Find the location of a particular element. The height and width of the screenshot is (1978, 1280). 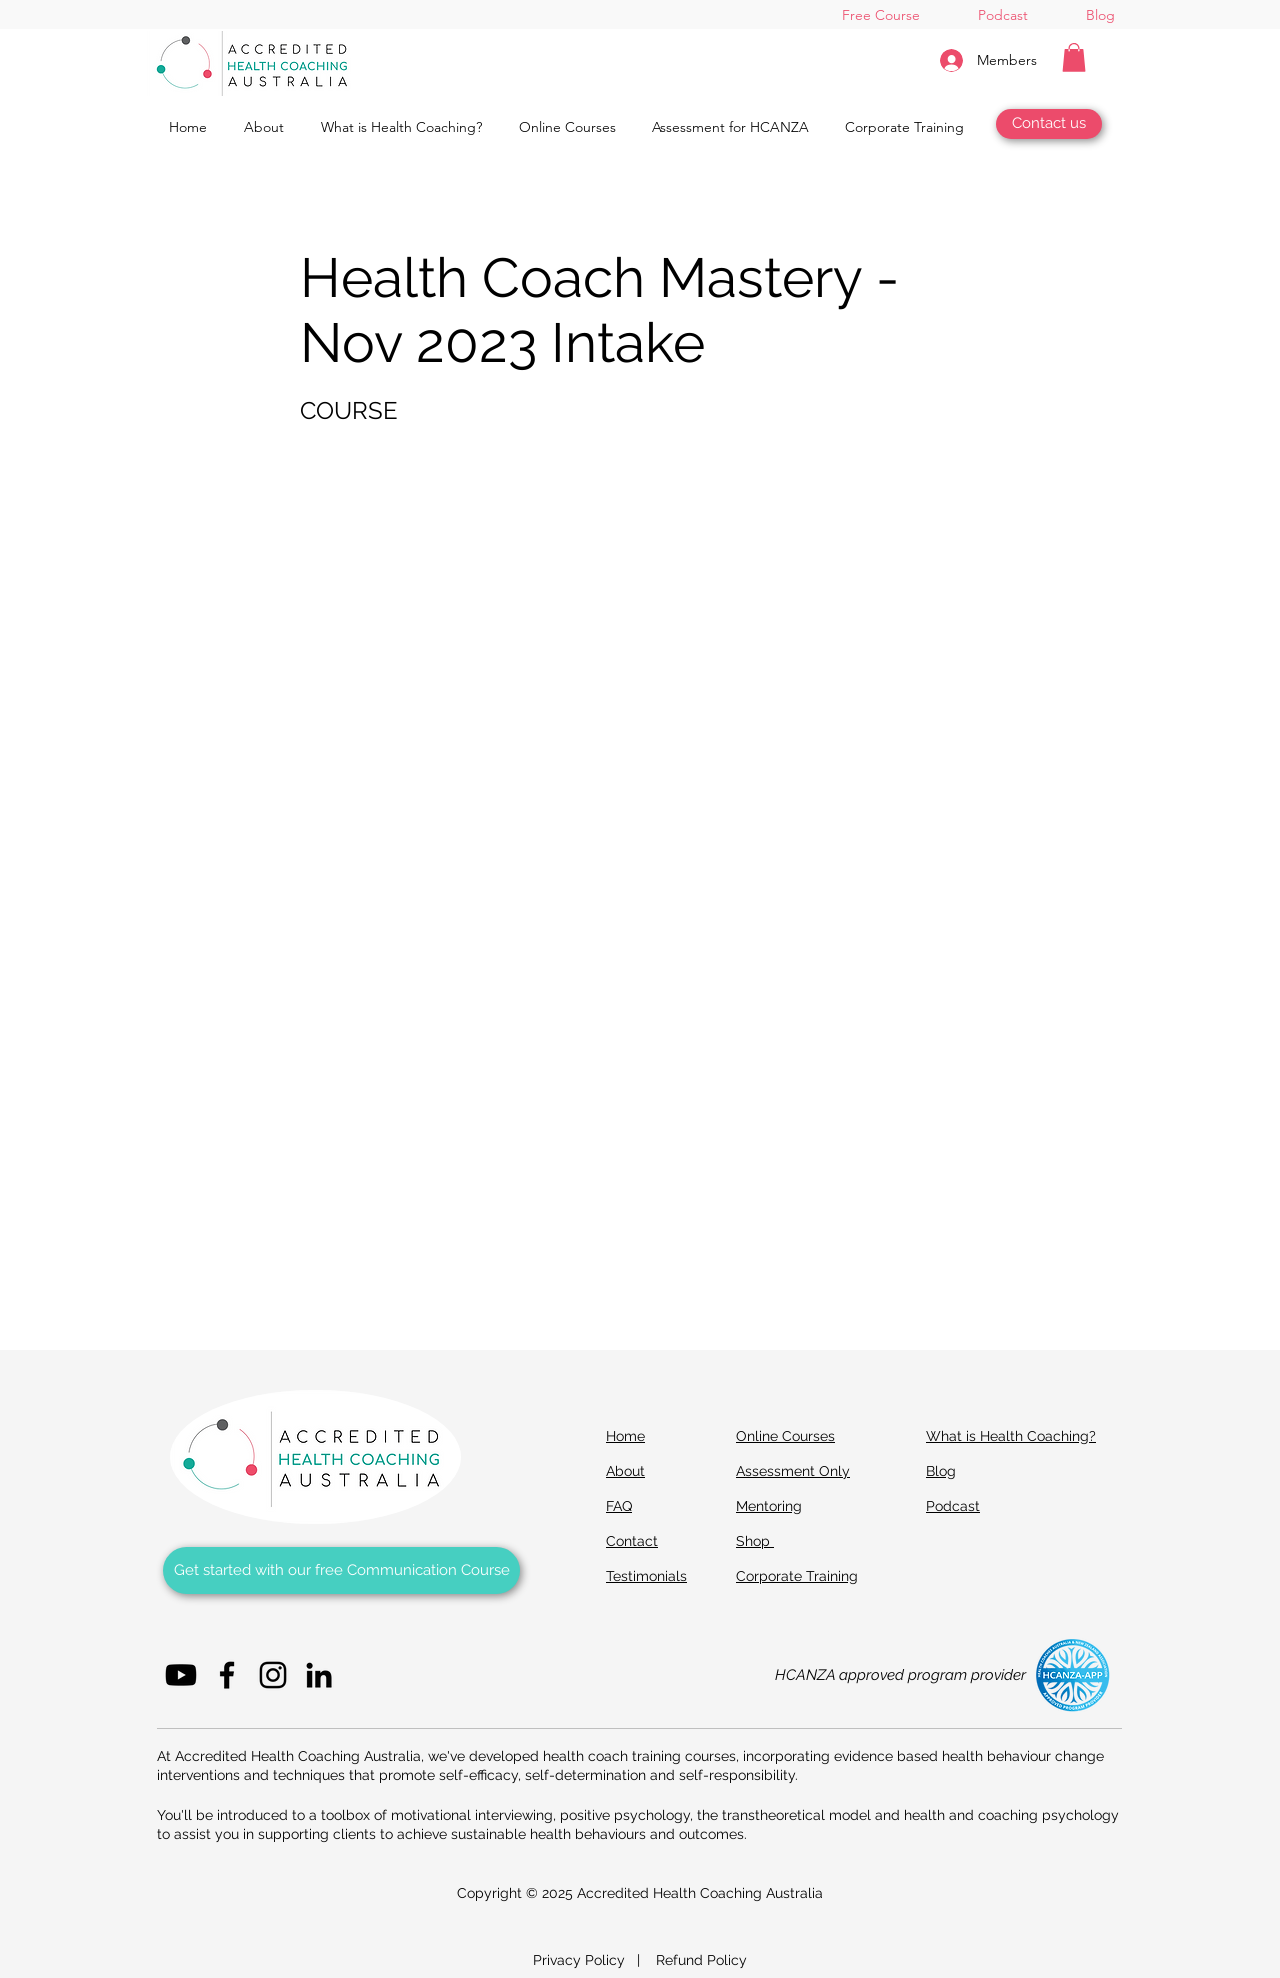

Refund Policy is located at coordinates (701, 1960).